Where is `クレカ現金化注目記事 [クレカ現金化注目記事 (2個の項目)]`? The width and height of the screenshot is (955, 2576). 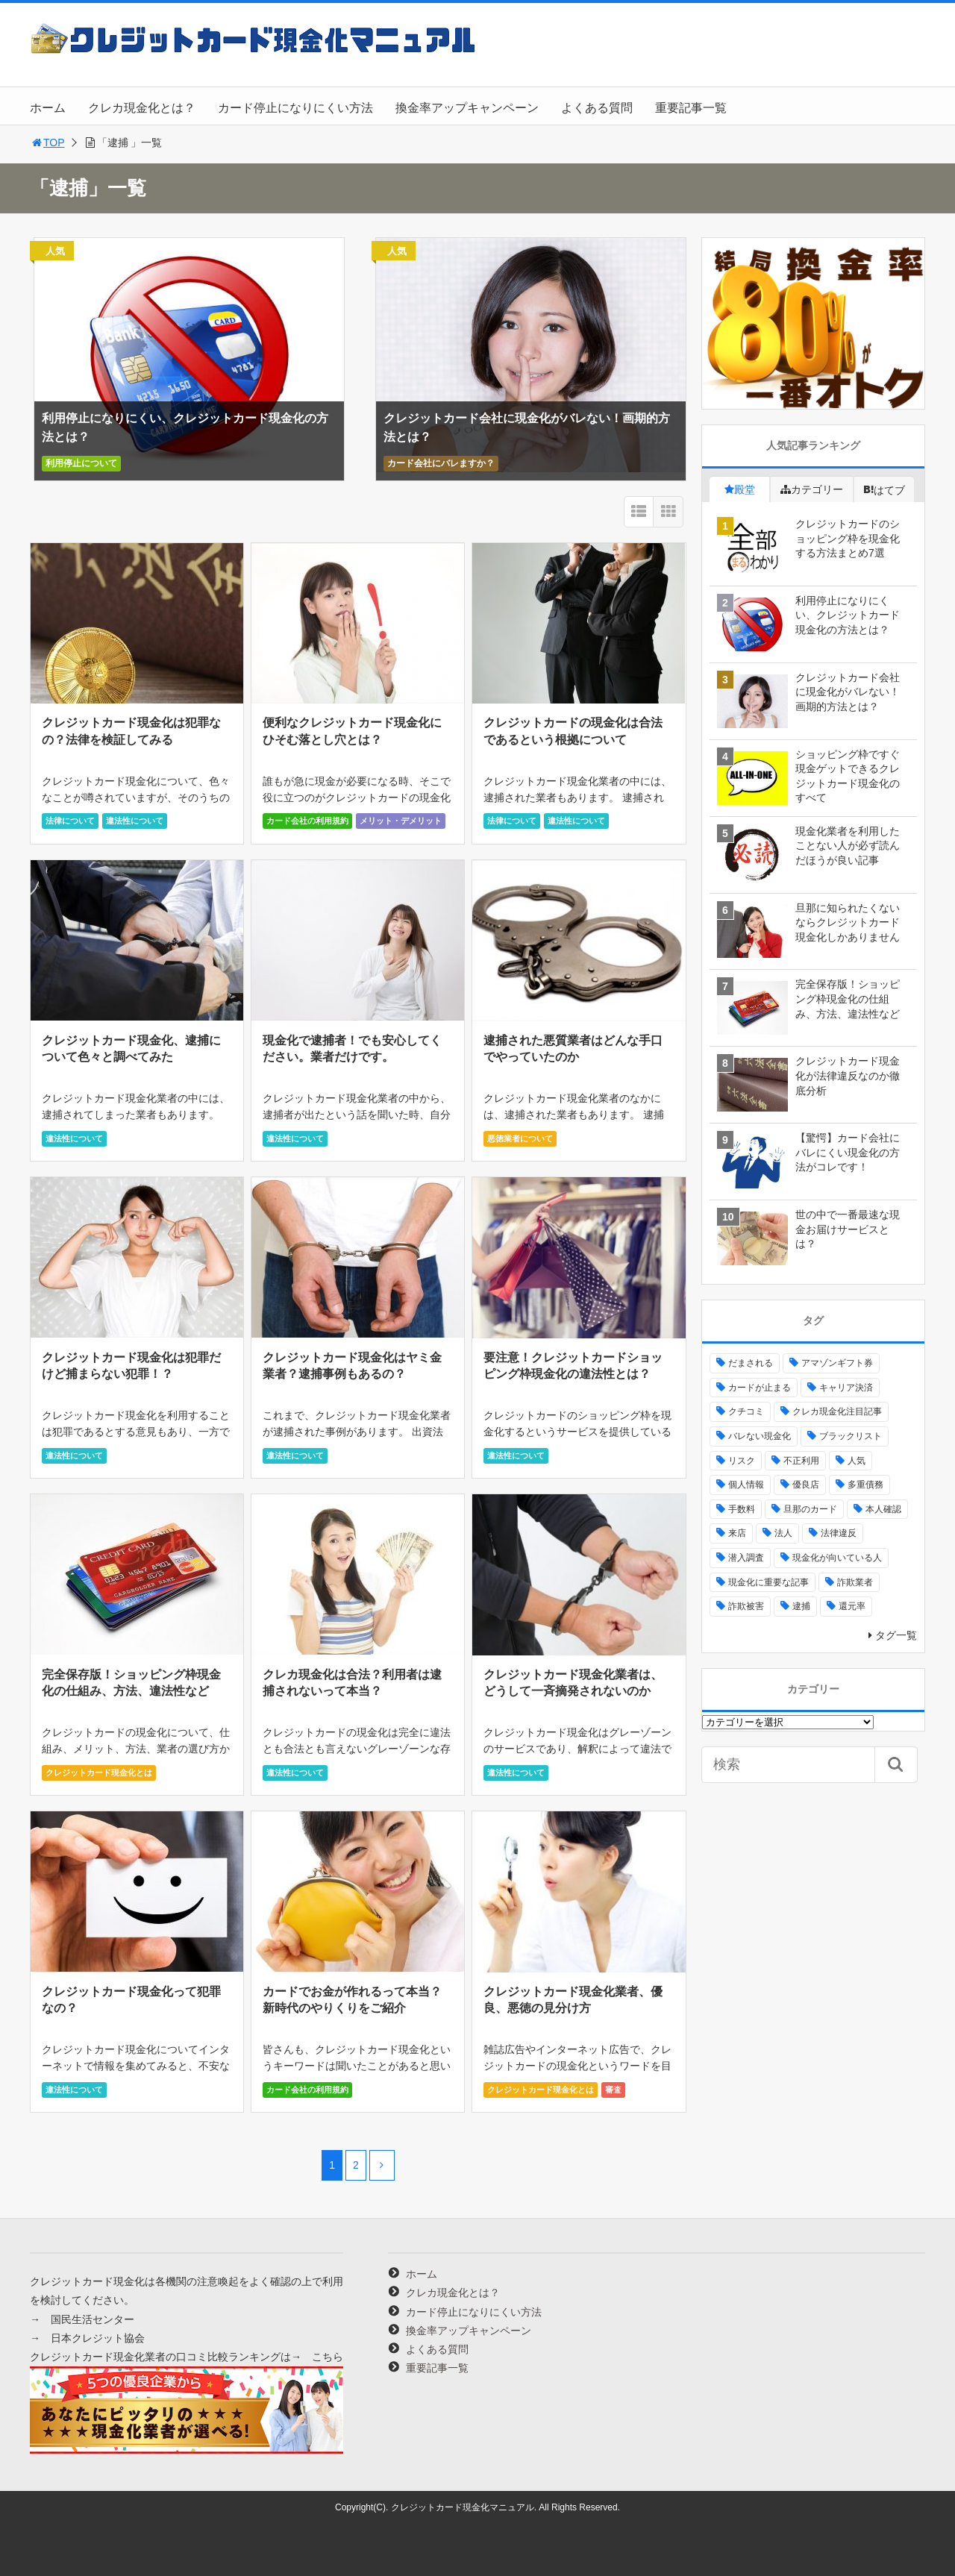 クレカ現金化注目記事 [クレカ現金化注目記事 (2個の項目)] is located at coordinates (837, 1411).